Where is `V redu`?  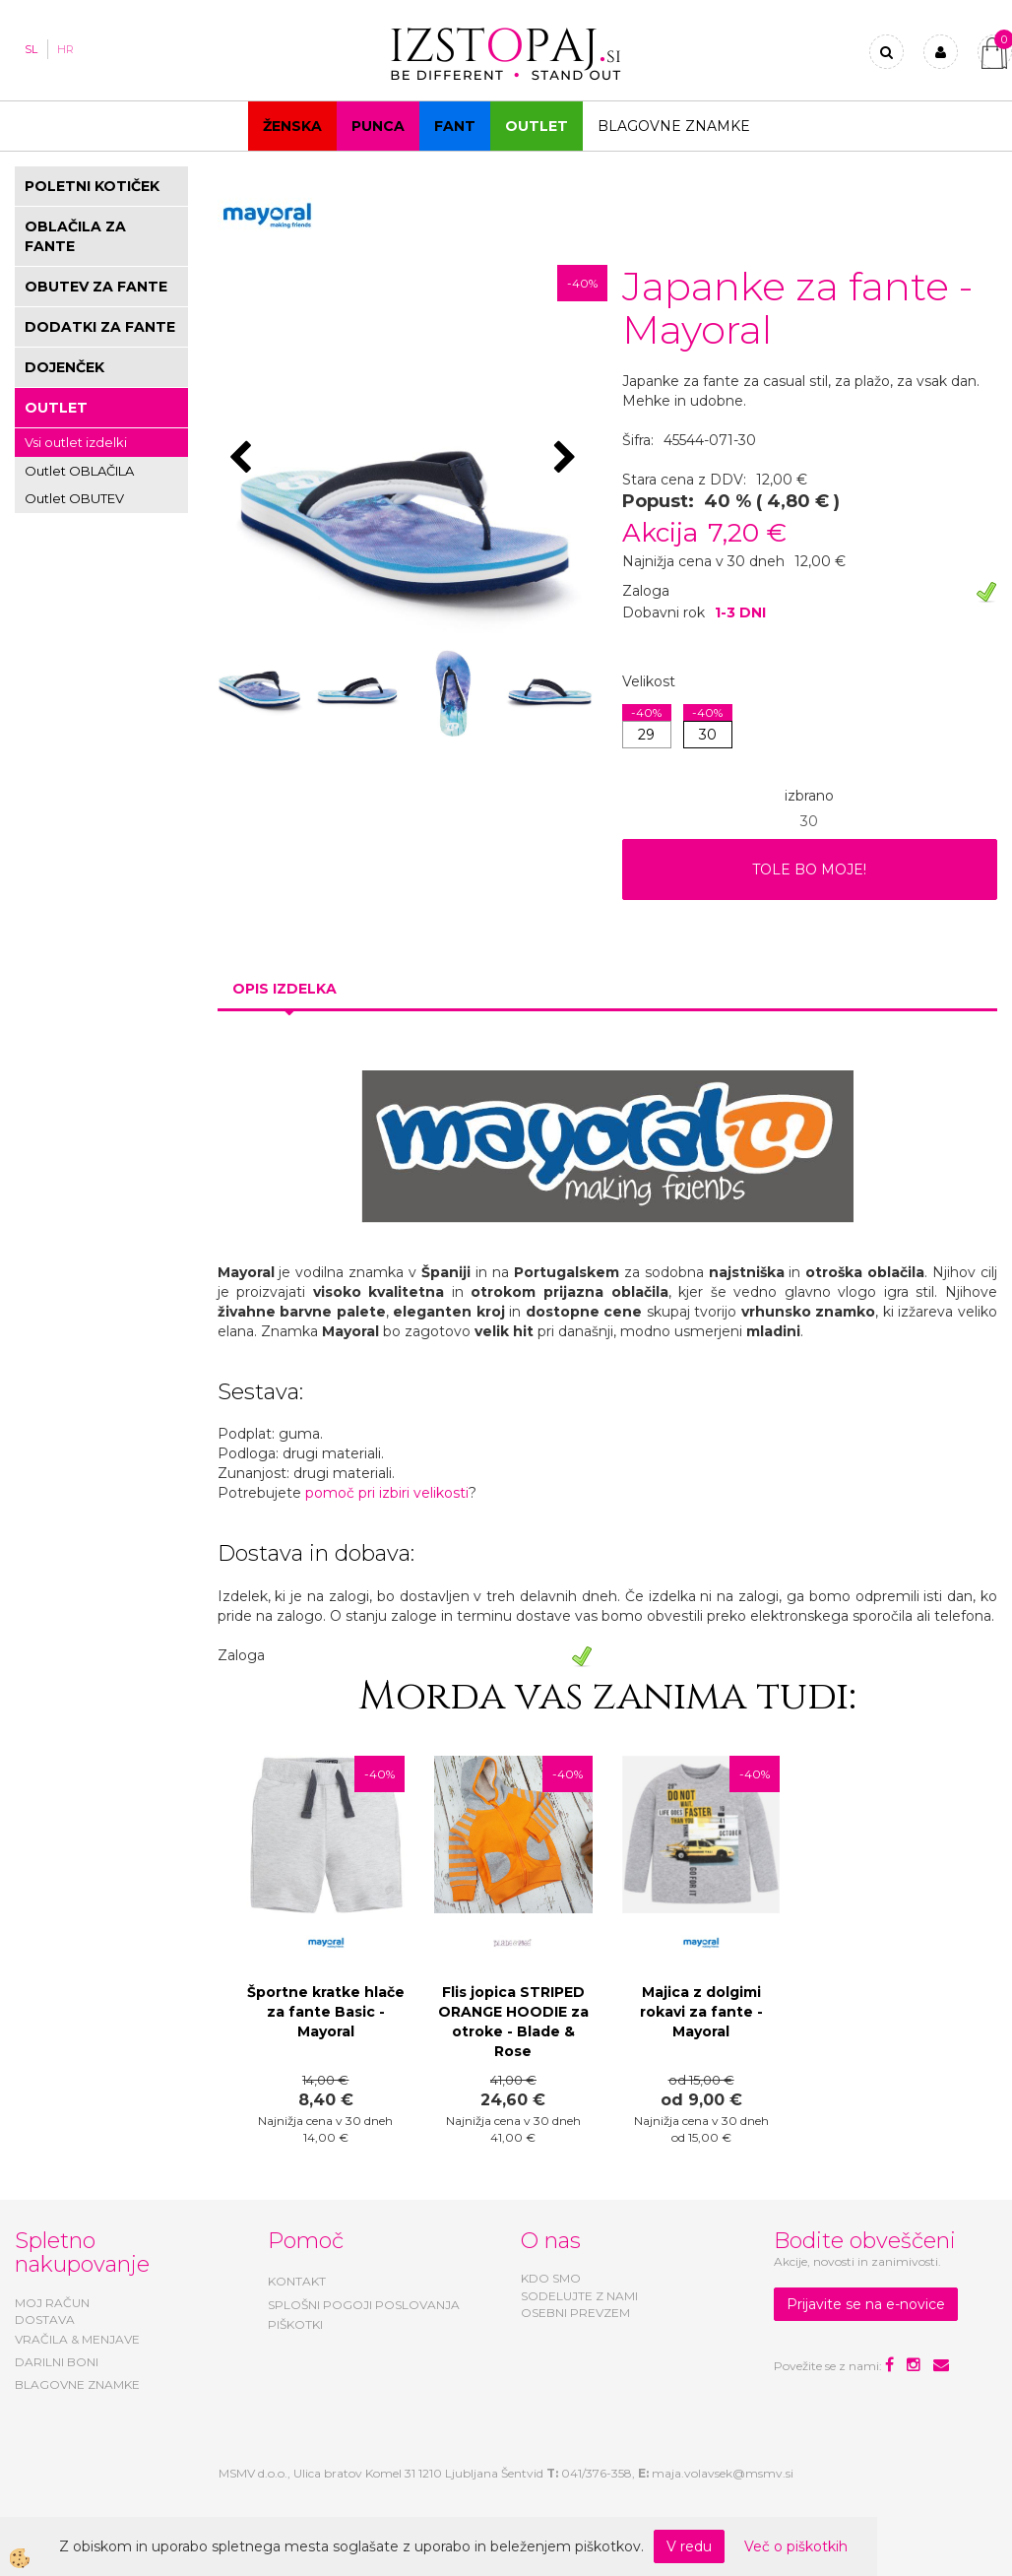
V redu is located at coordinates (689, 2546).